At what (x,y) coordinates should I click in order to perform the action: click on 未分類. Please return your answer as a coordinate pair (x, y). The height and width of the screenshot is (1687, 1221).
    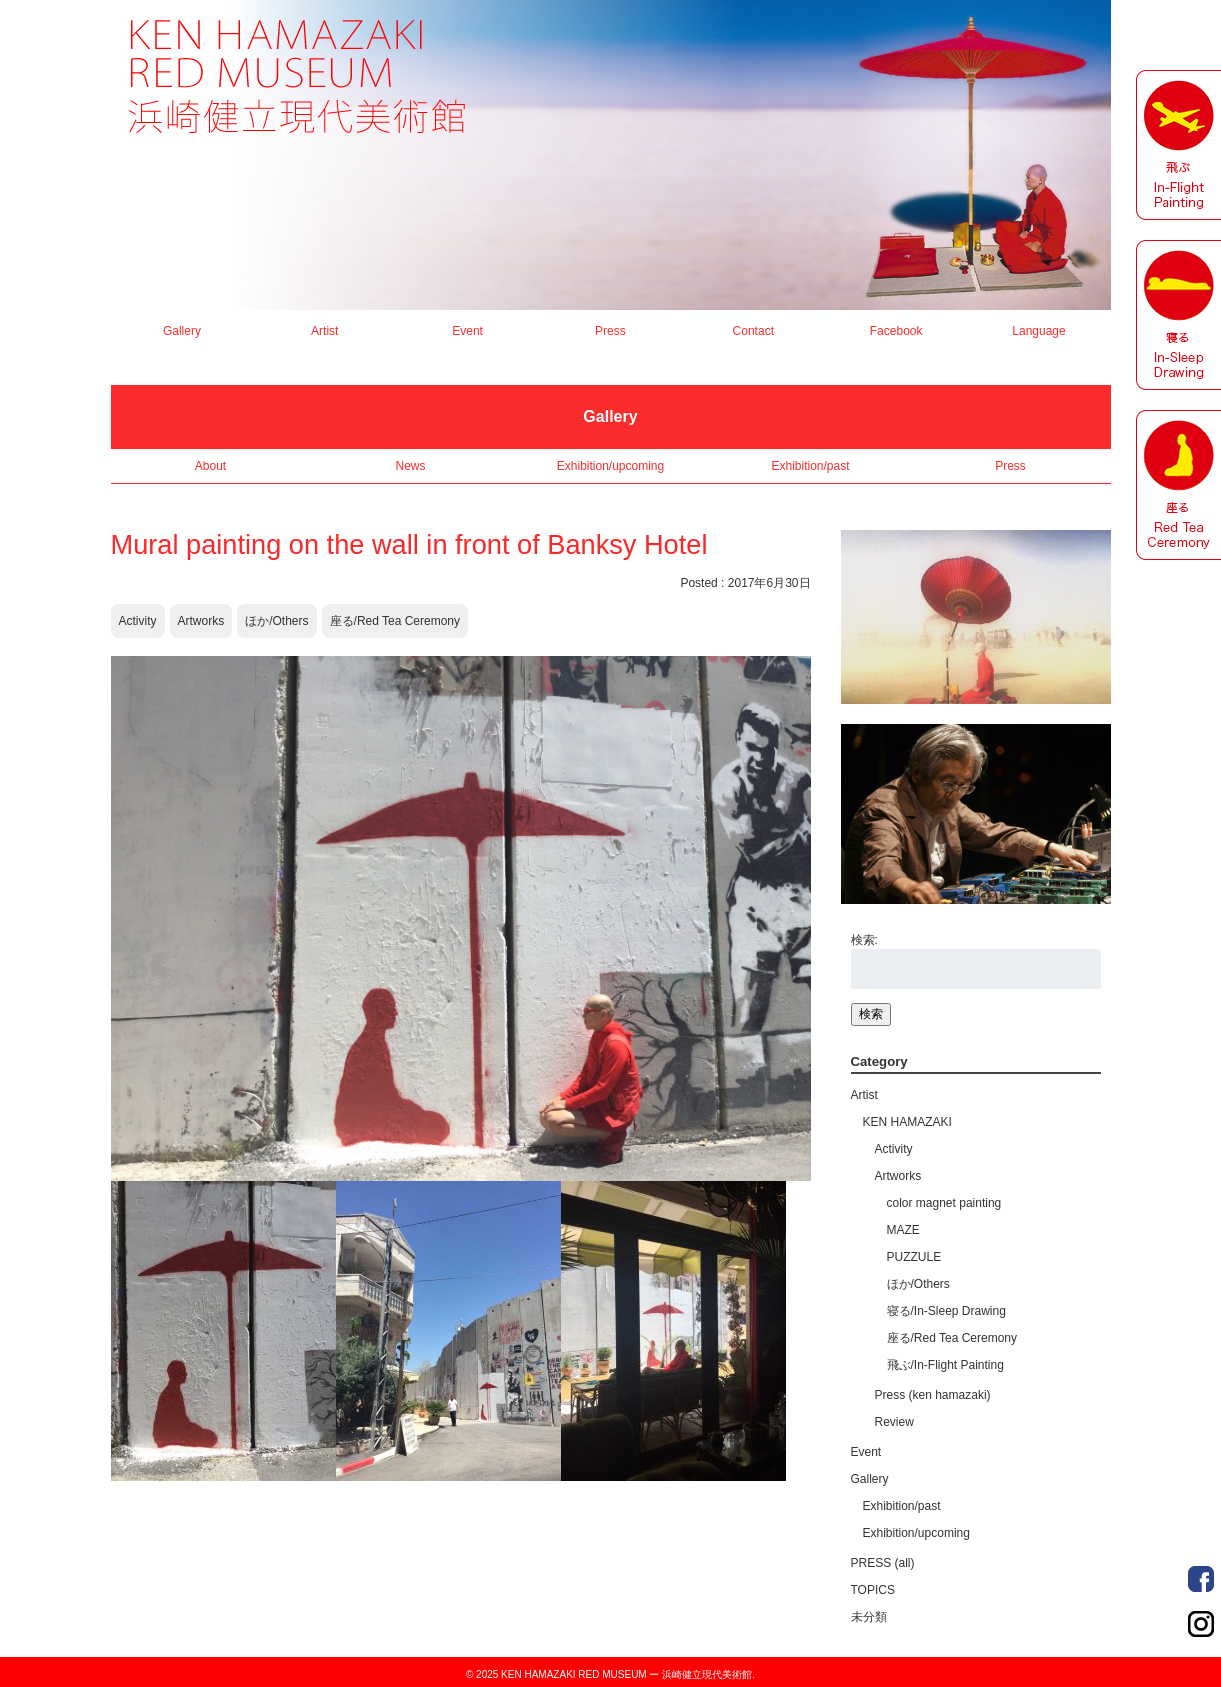
    Looking at the image, I should click on (869, 1617).